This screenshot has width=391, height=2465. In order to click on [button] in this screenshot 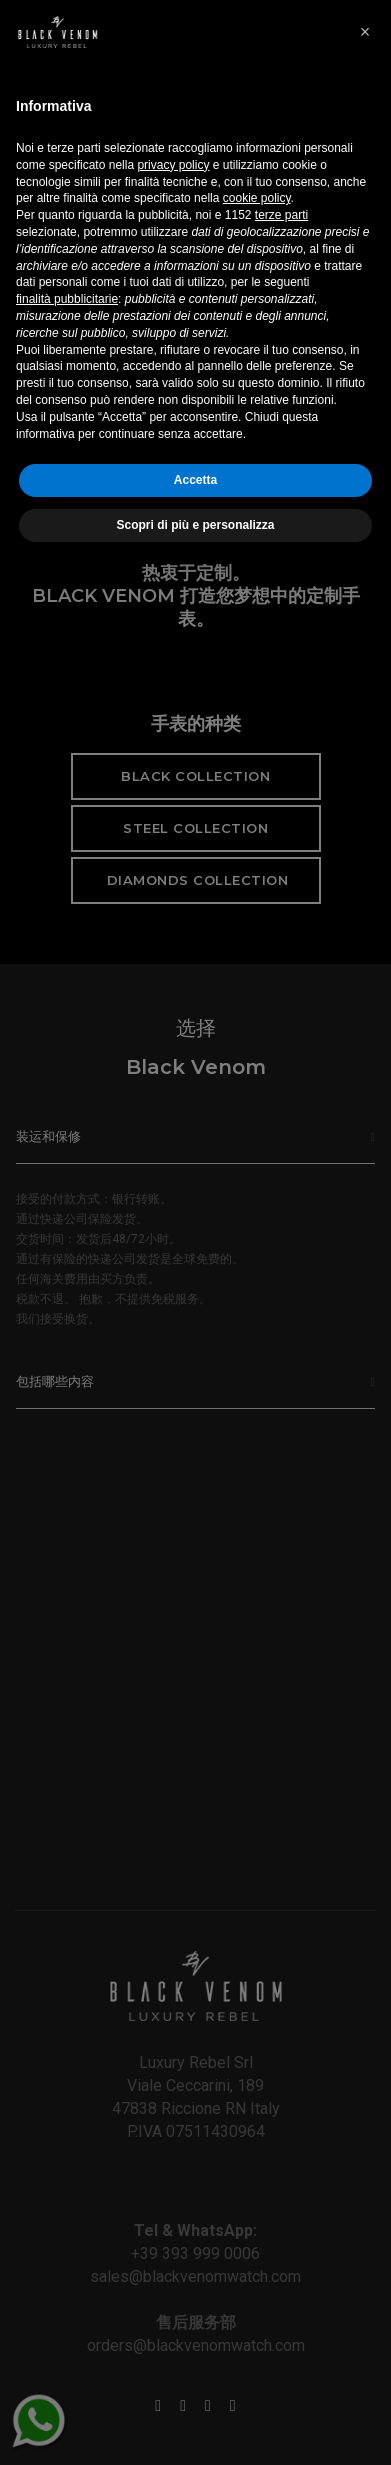, I will do `click(365, 1933)`.